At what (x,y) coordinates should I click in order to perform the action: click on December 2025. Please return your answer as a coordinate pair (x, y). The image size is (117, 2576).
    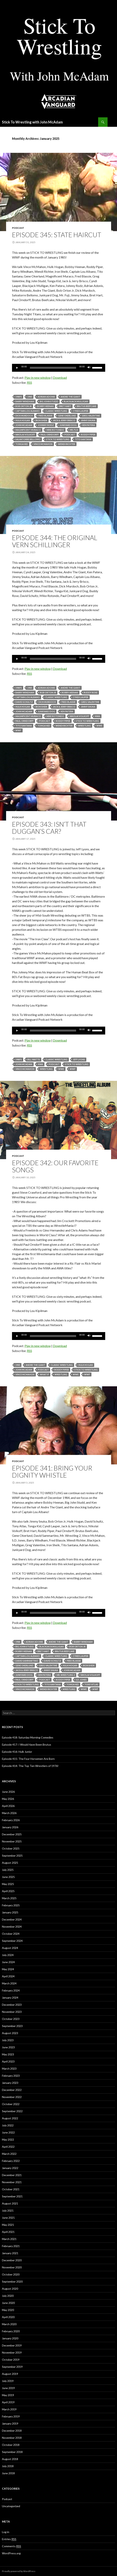
    Looking at the image, I should click on (12, 1834).